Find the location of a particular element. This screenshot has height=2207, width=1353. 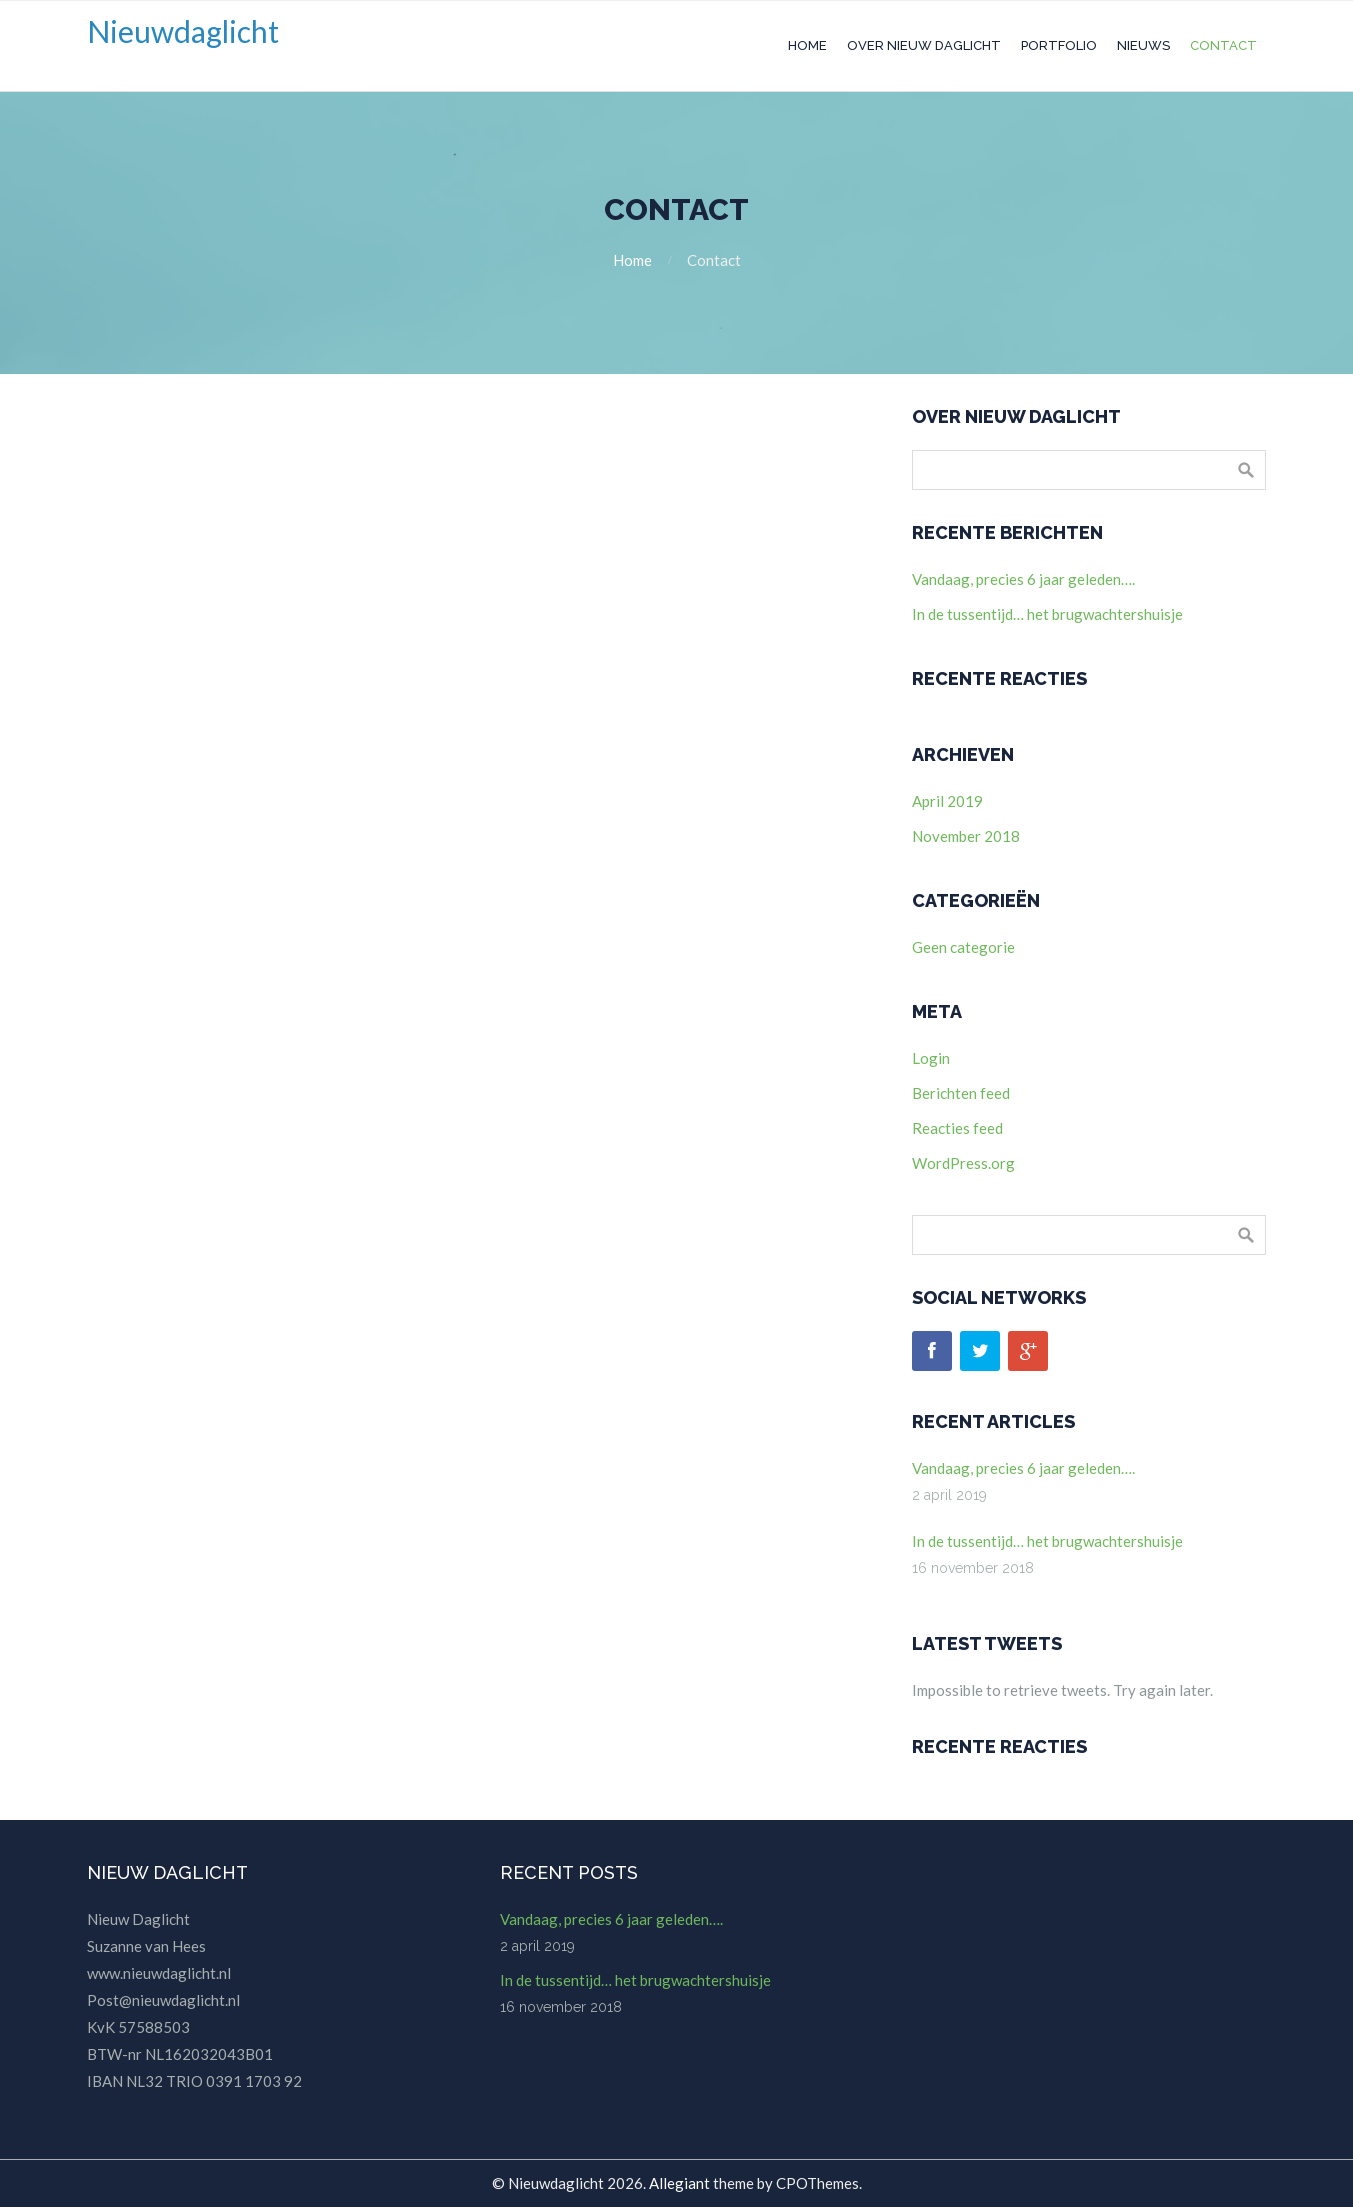

WordPress.org is located at coordinates (963, 1163).